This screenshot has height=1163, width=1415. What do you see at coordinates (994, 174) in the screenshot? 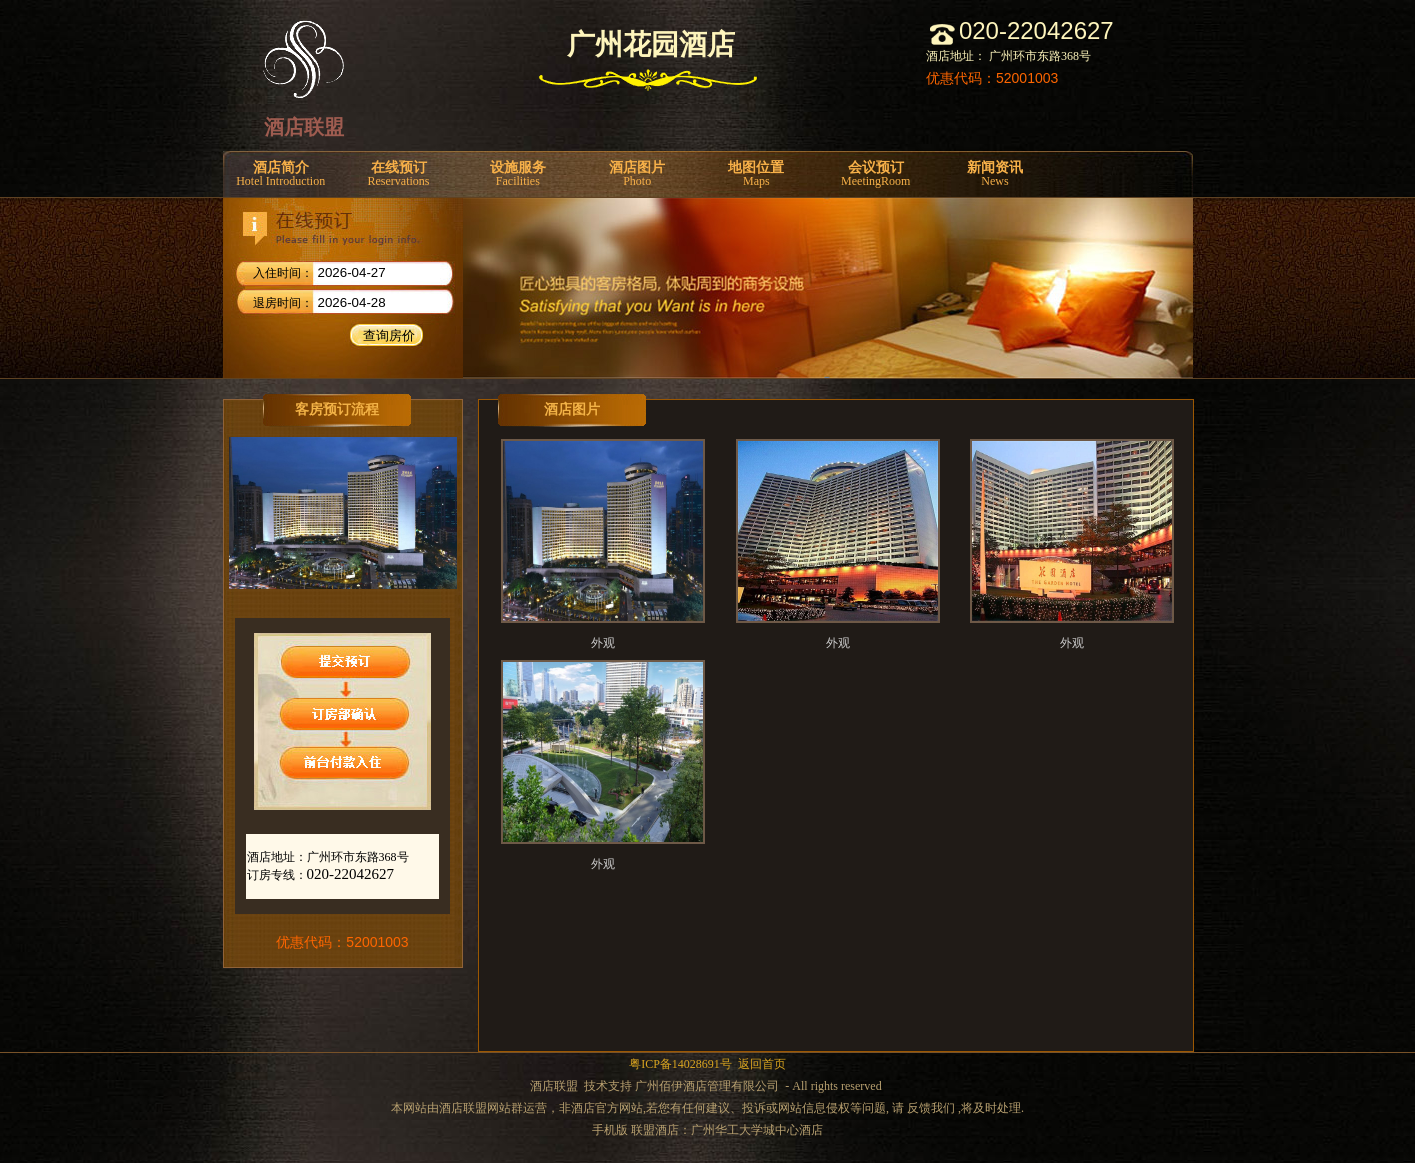
I see `新闻资讯` at bounding box center [994, 174].